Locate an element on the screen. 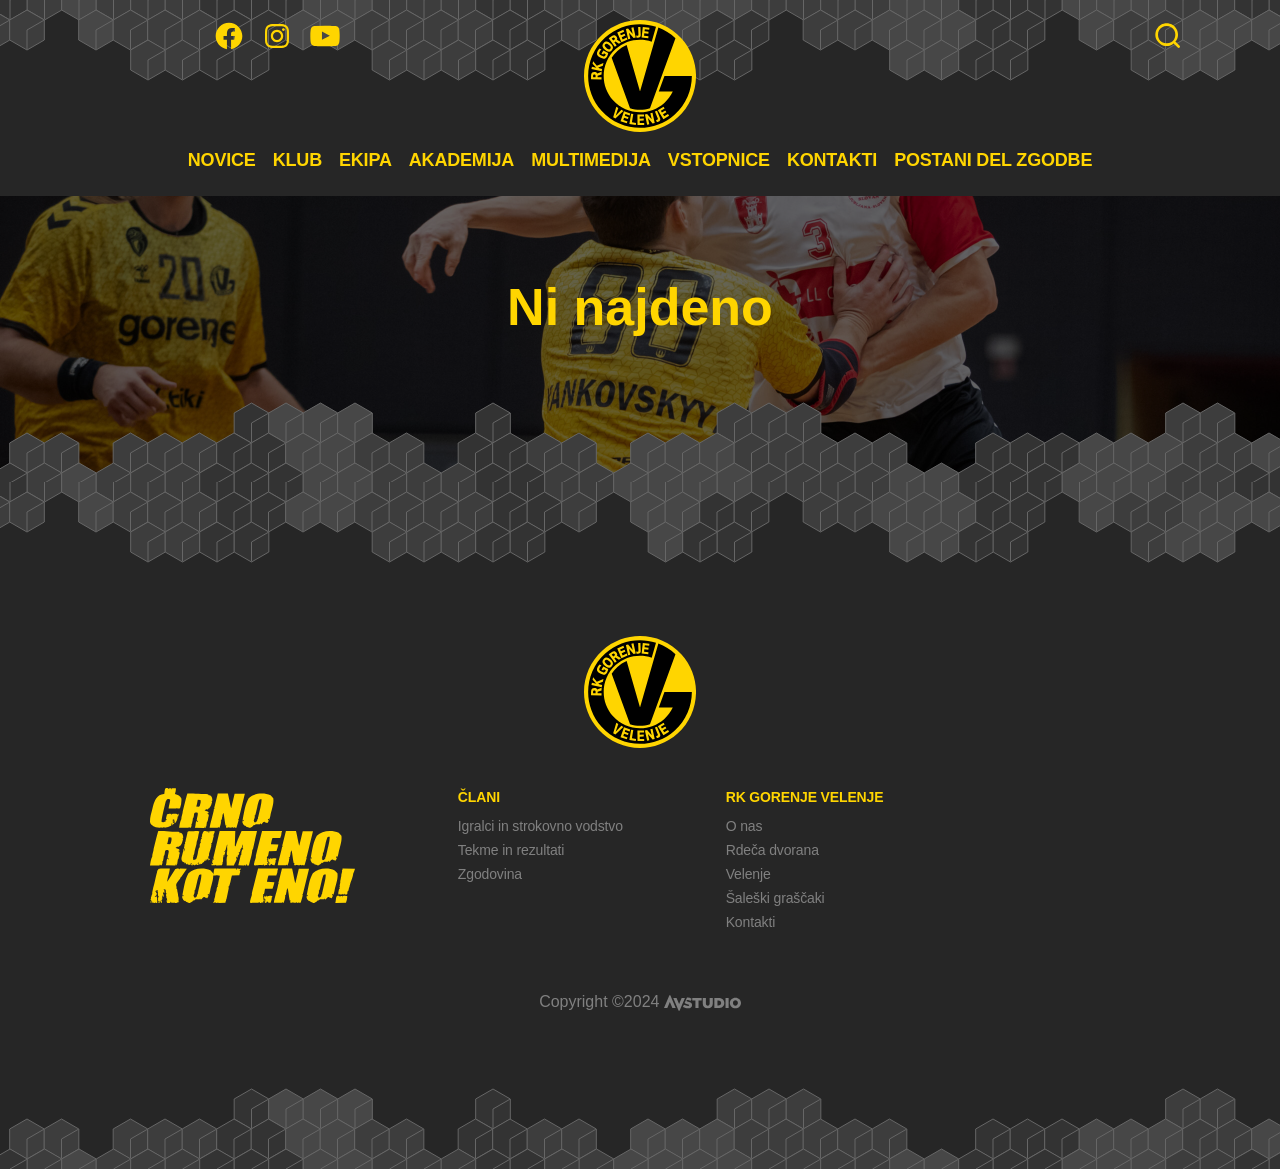  VSTOPNICE is located at coordinates (719, 160).